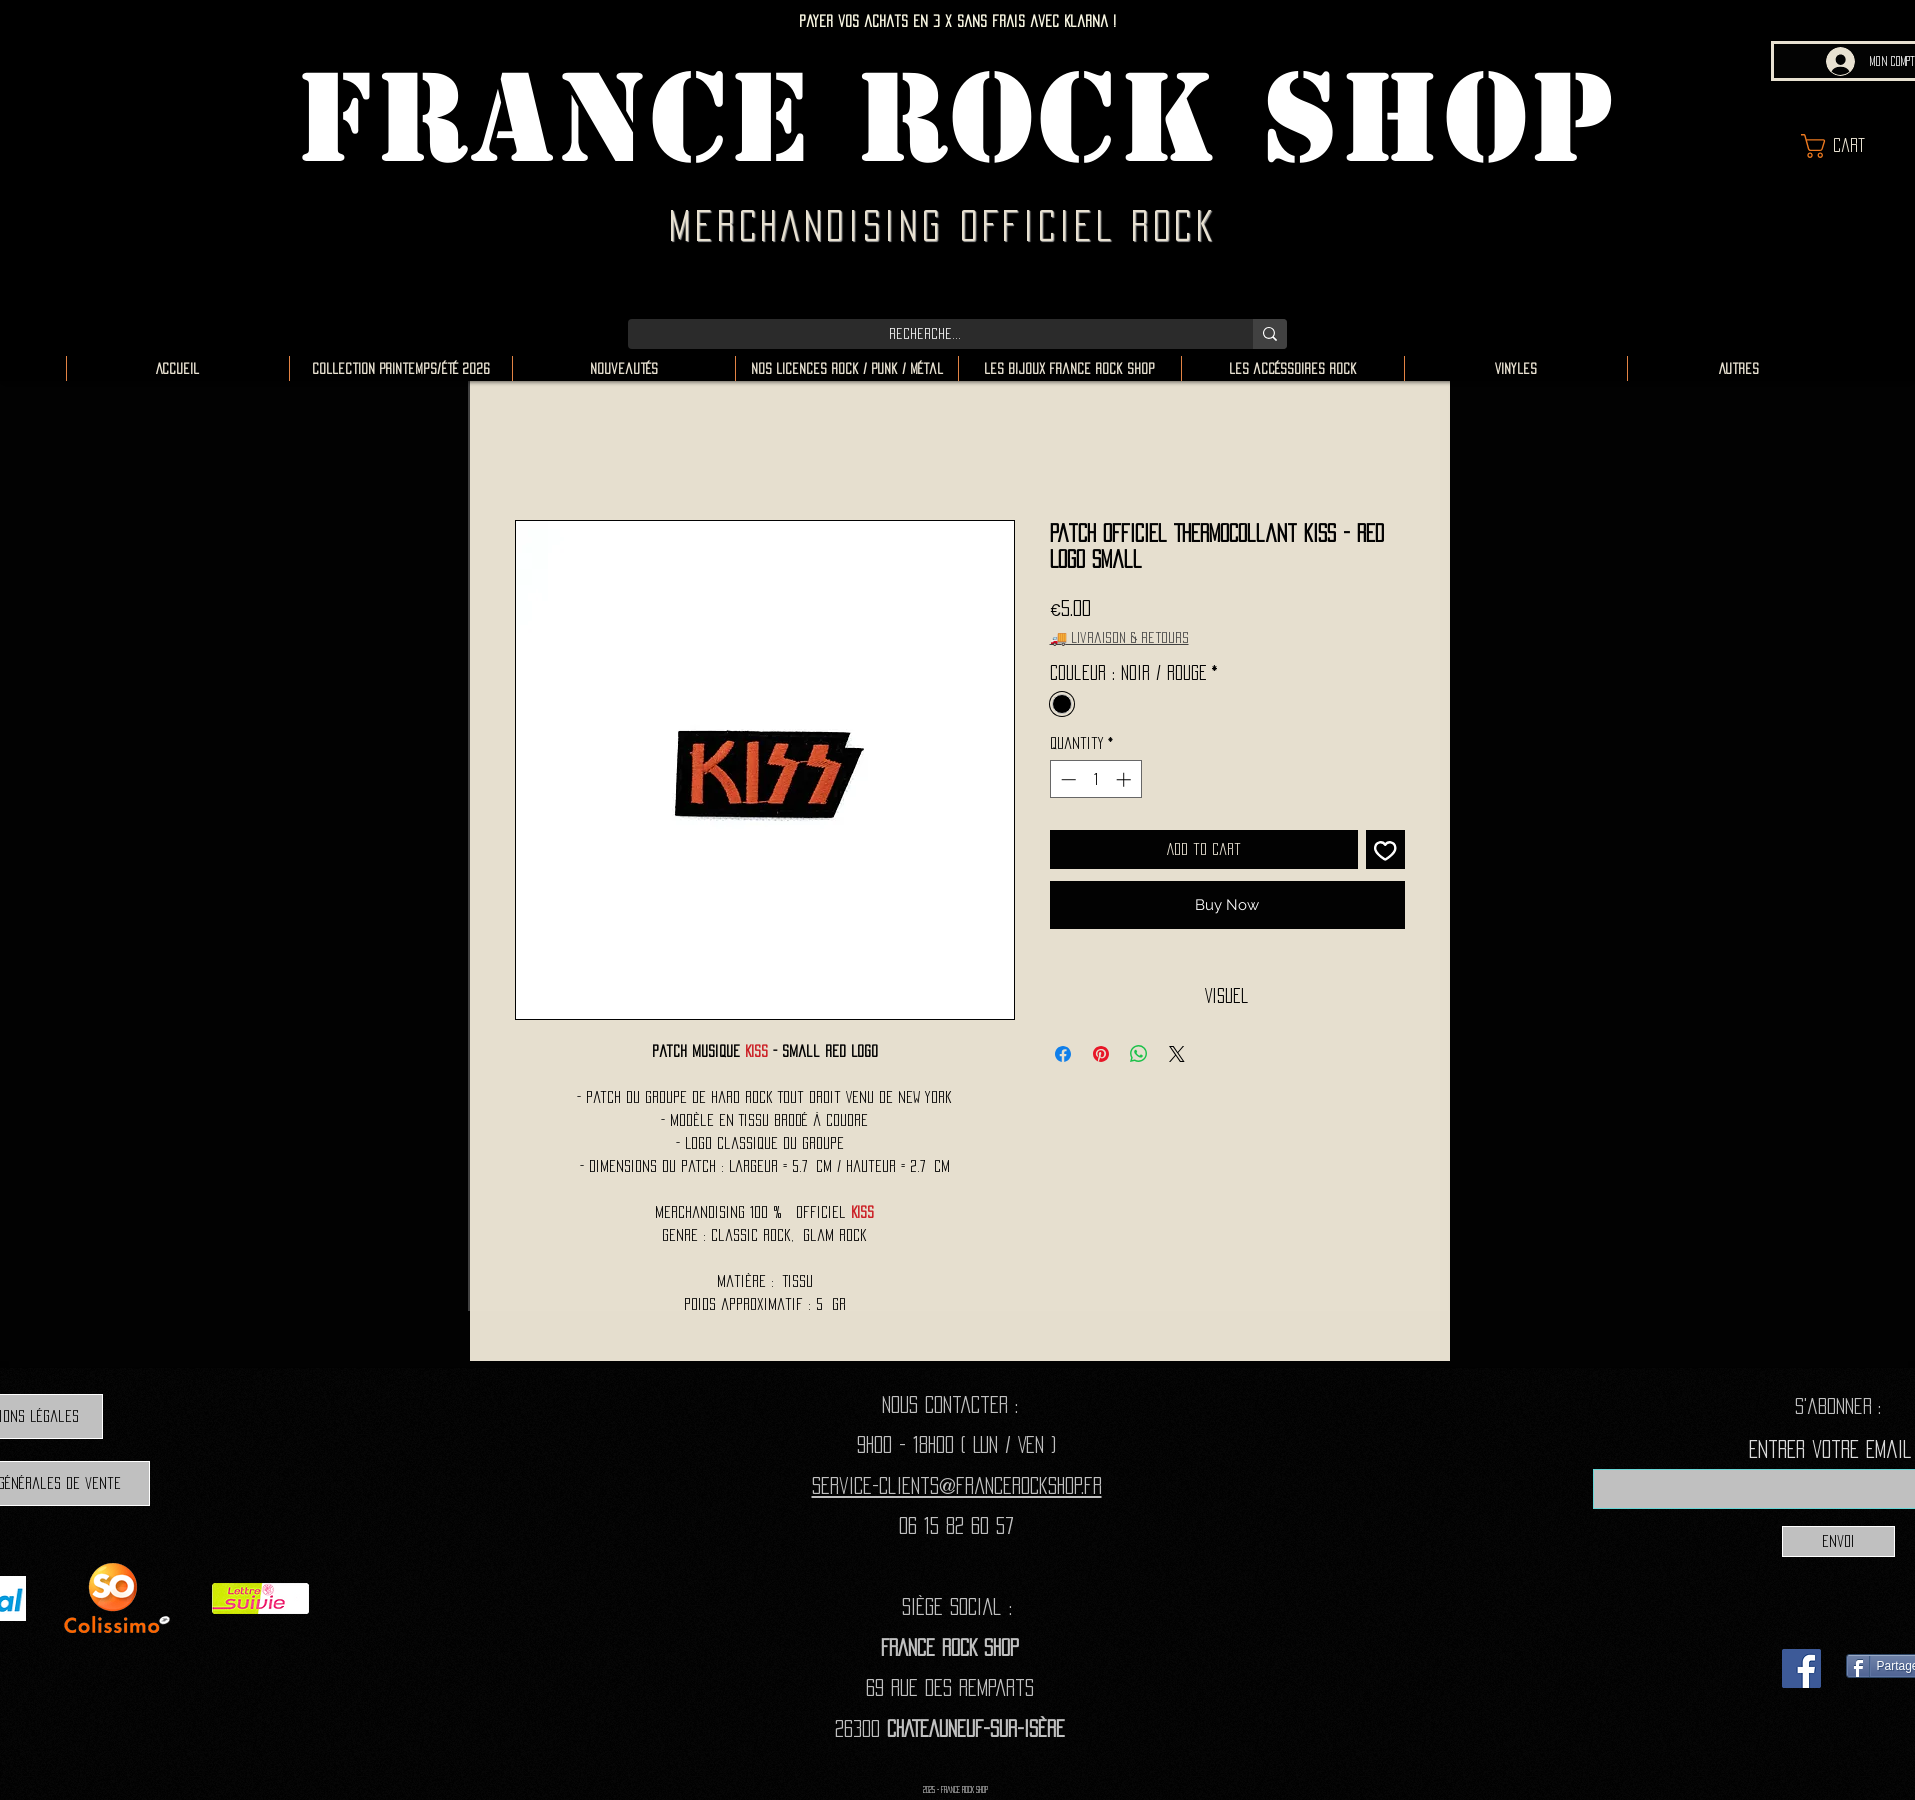 The width and height of the screenshot is (1915, 1800). Describe the element at coordinates (1139, 1054) in the screenshot. I see `[Share on WhatsApp]` at that location.